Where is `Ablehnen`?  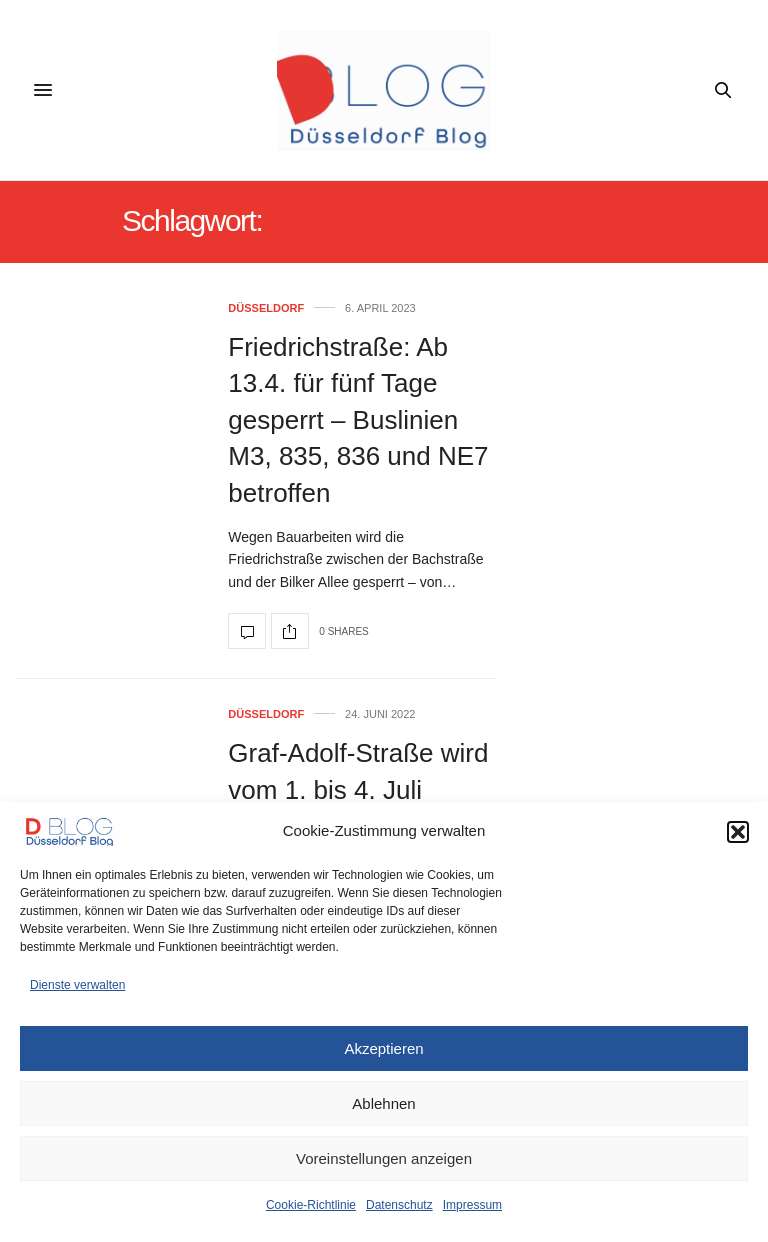
Ablehnen is located at coordinates (383, 1103).